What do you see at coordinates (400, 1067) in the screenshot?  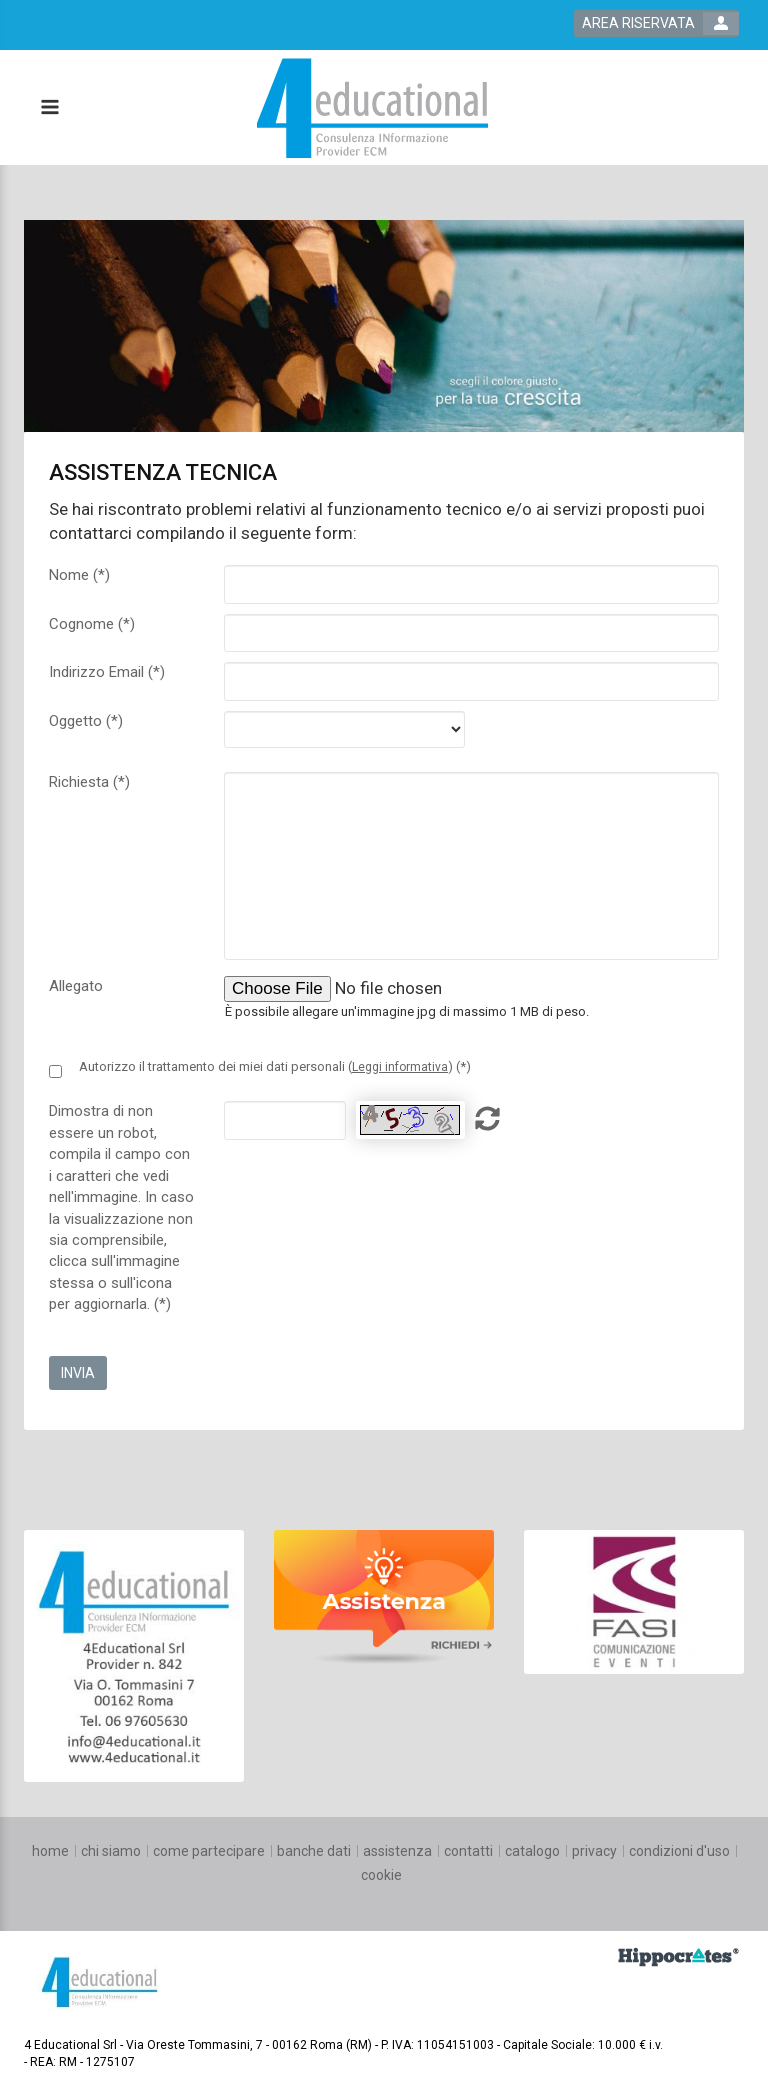 I see `Leggi informativa [privacy link]` at bounding box center [400, 1067].